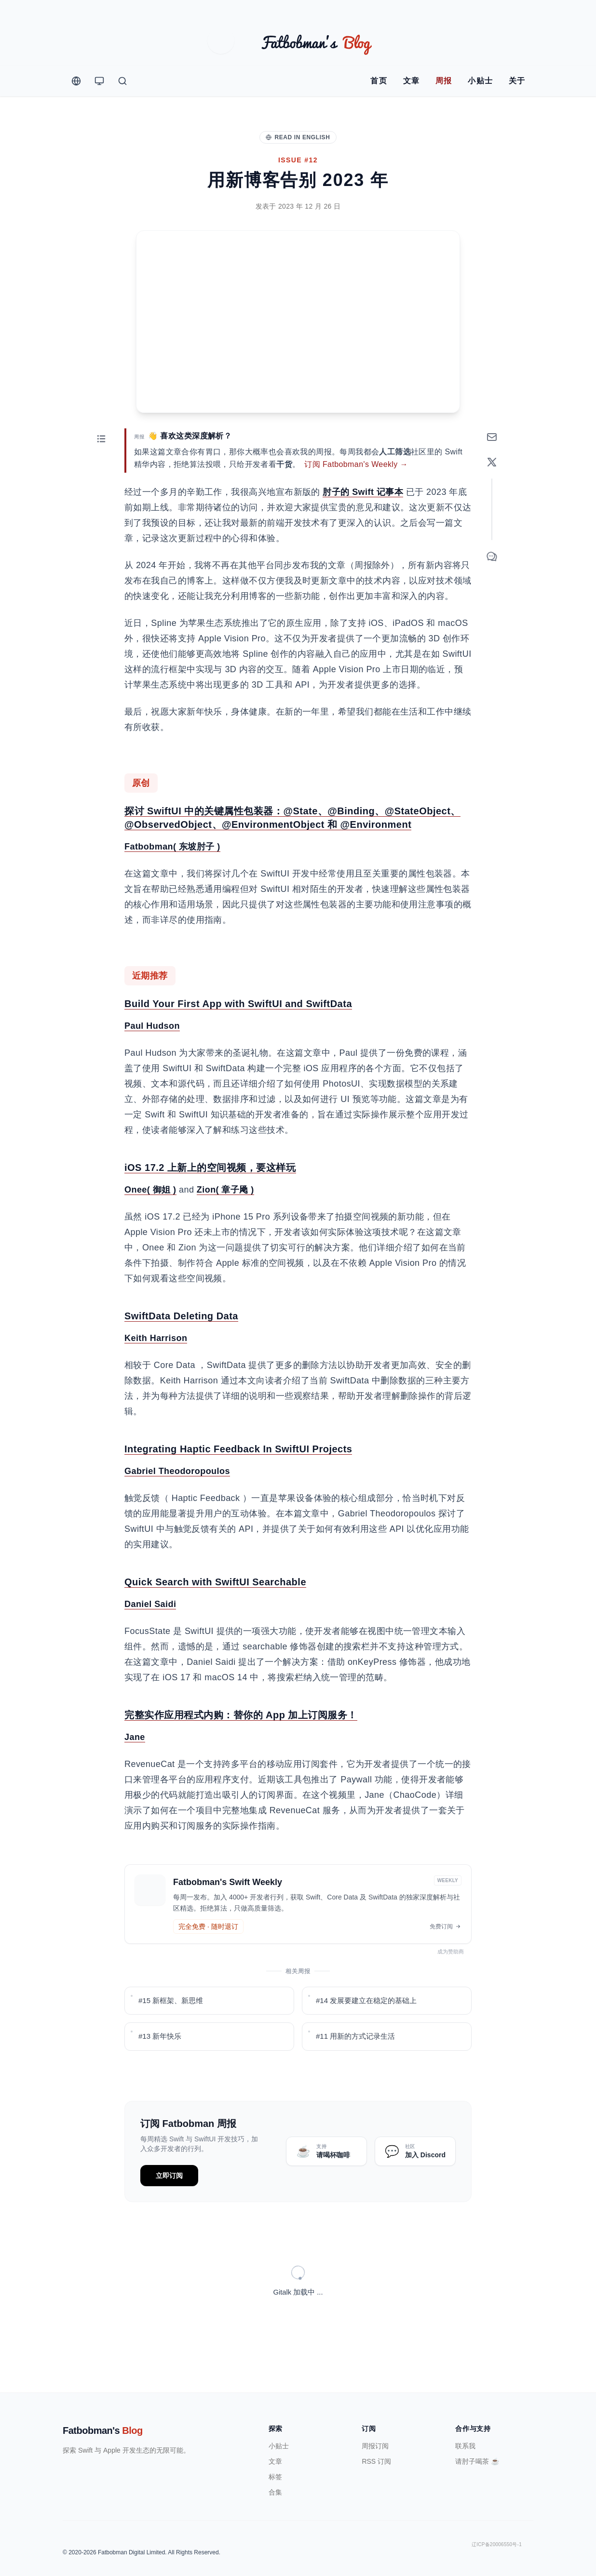  What do you see at coordinates (411, 81) in the screenshot?
I see `文章` at bounding box center [411, 81].